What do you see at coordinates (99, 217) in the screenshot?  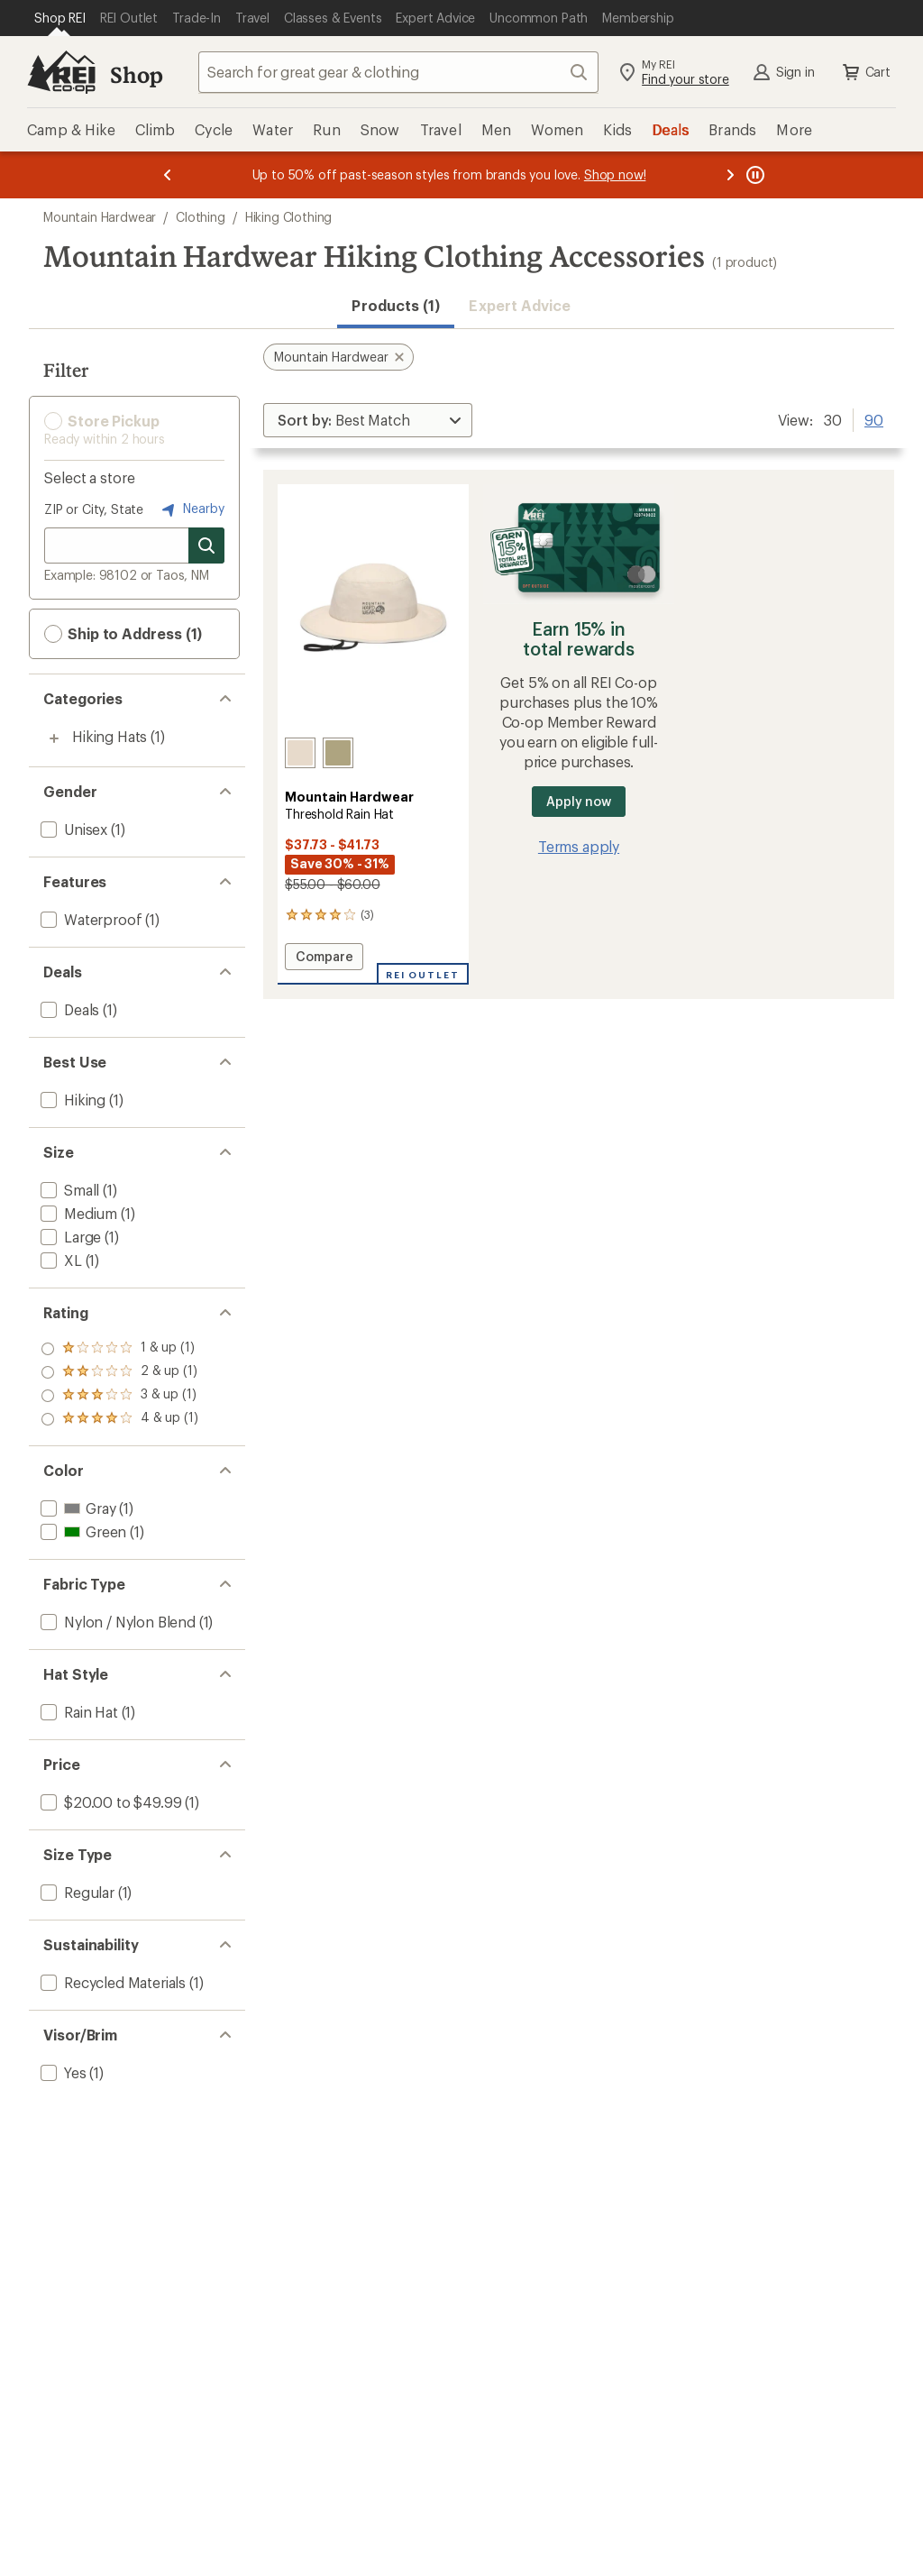 I see `Mountain Hardwear` at bounding box center [99, 217].